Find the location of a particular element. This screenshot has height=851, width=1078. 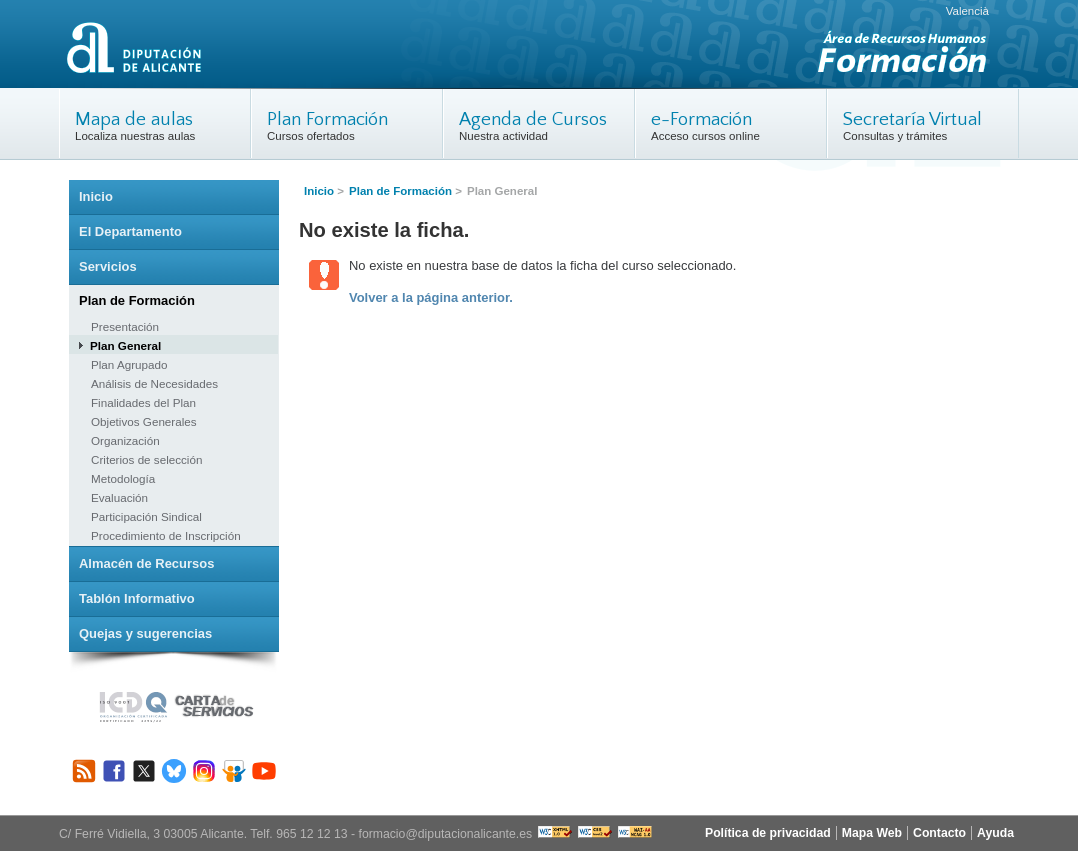

Mapa Web is located at coordinates (872, 833).